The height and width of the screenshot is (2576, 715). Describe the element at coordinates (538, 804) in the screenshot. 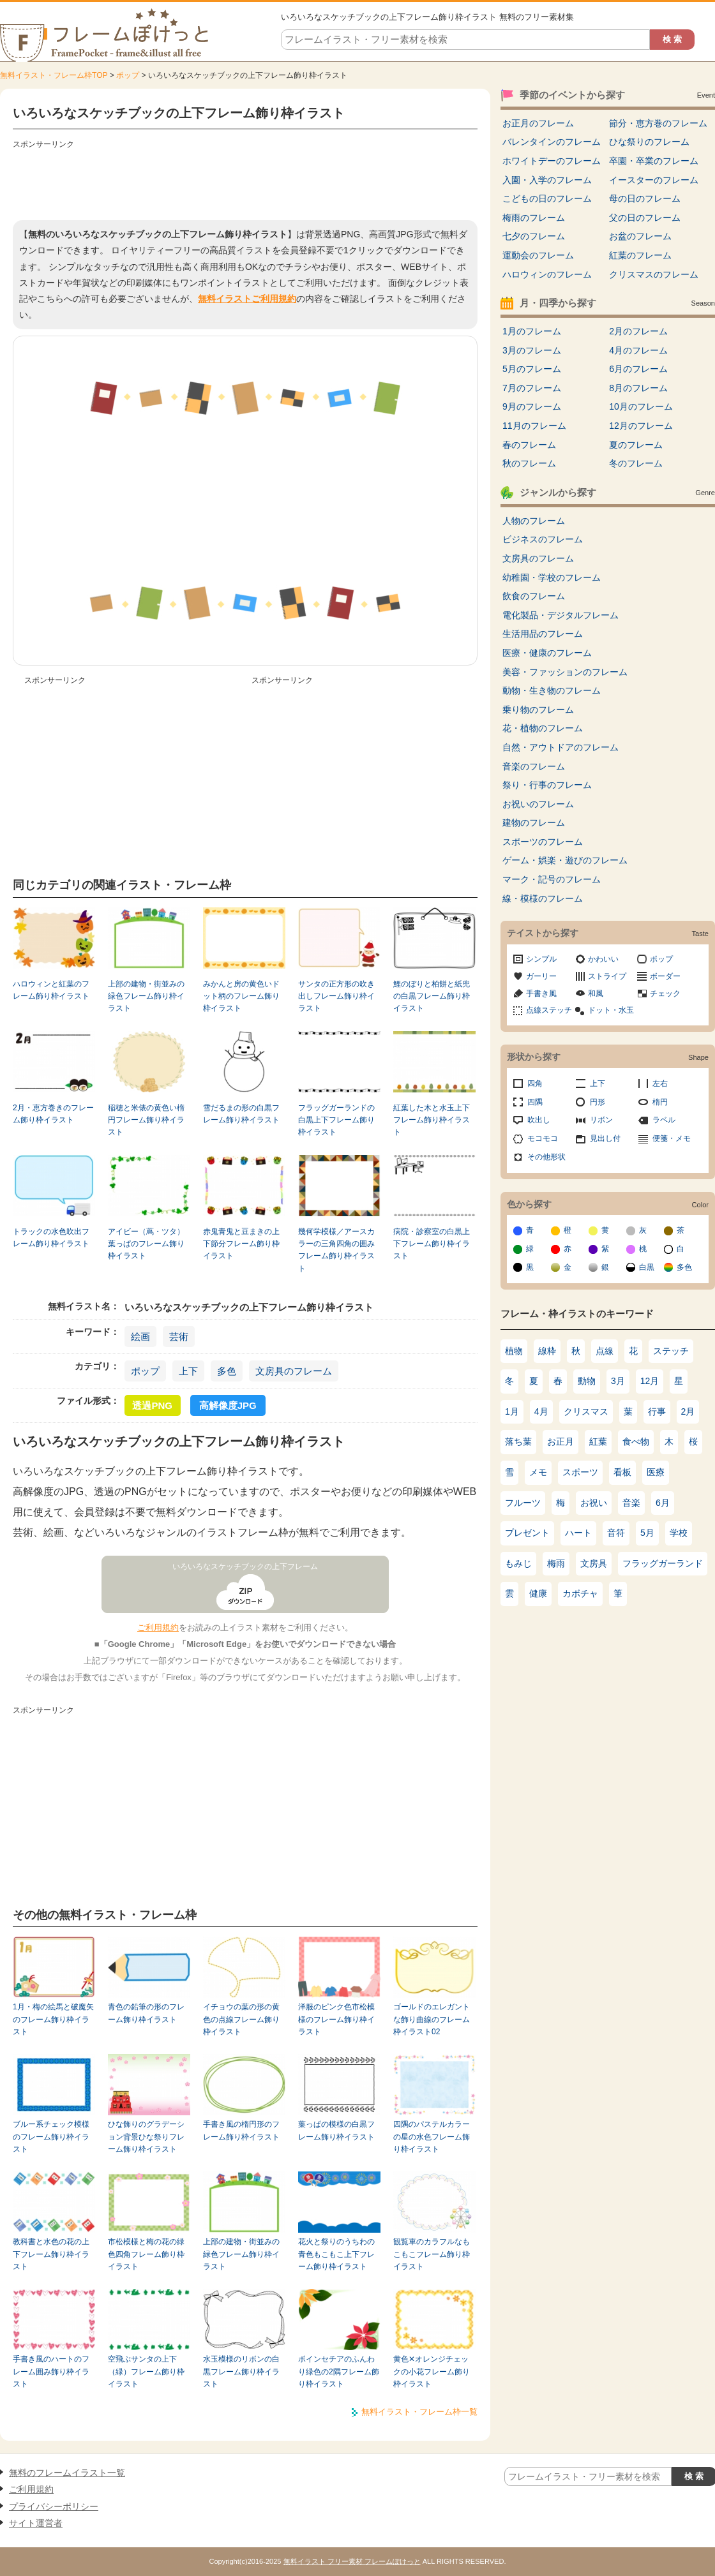

I see `お祝いのフレーム` at that location.